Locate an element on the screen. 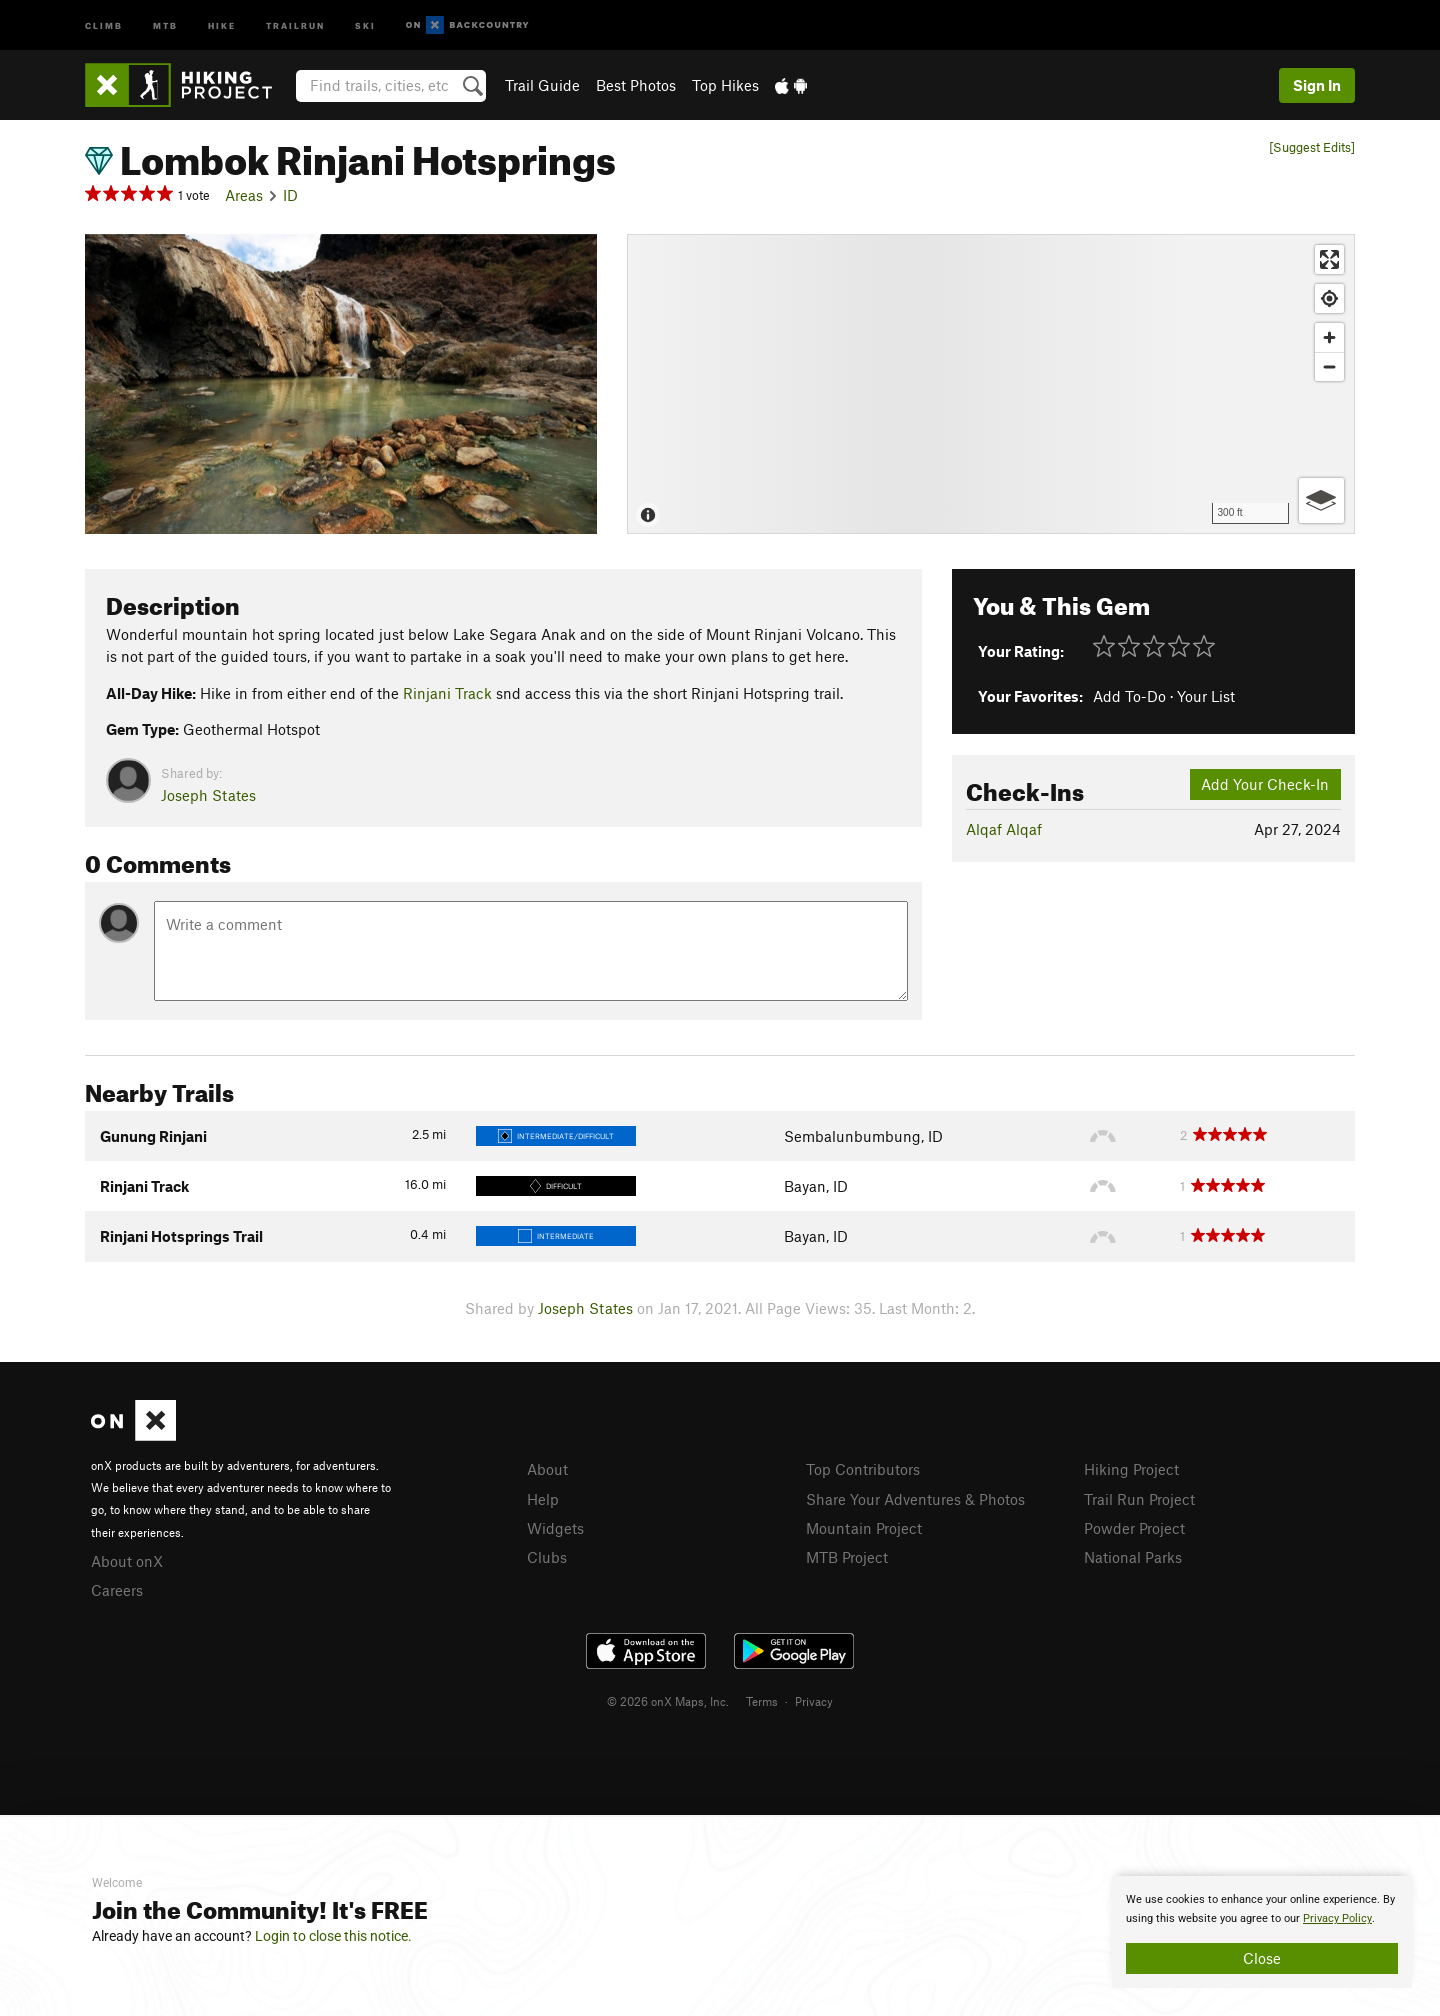 The width and height of the screenshot is (1440, 2016). Climb is located at coordinates (104, 24).